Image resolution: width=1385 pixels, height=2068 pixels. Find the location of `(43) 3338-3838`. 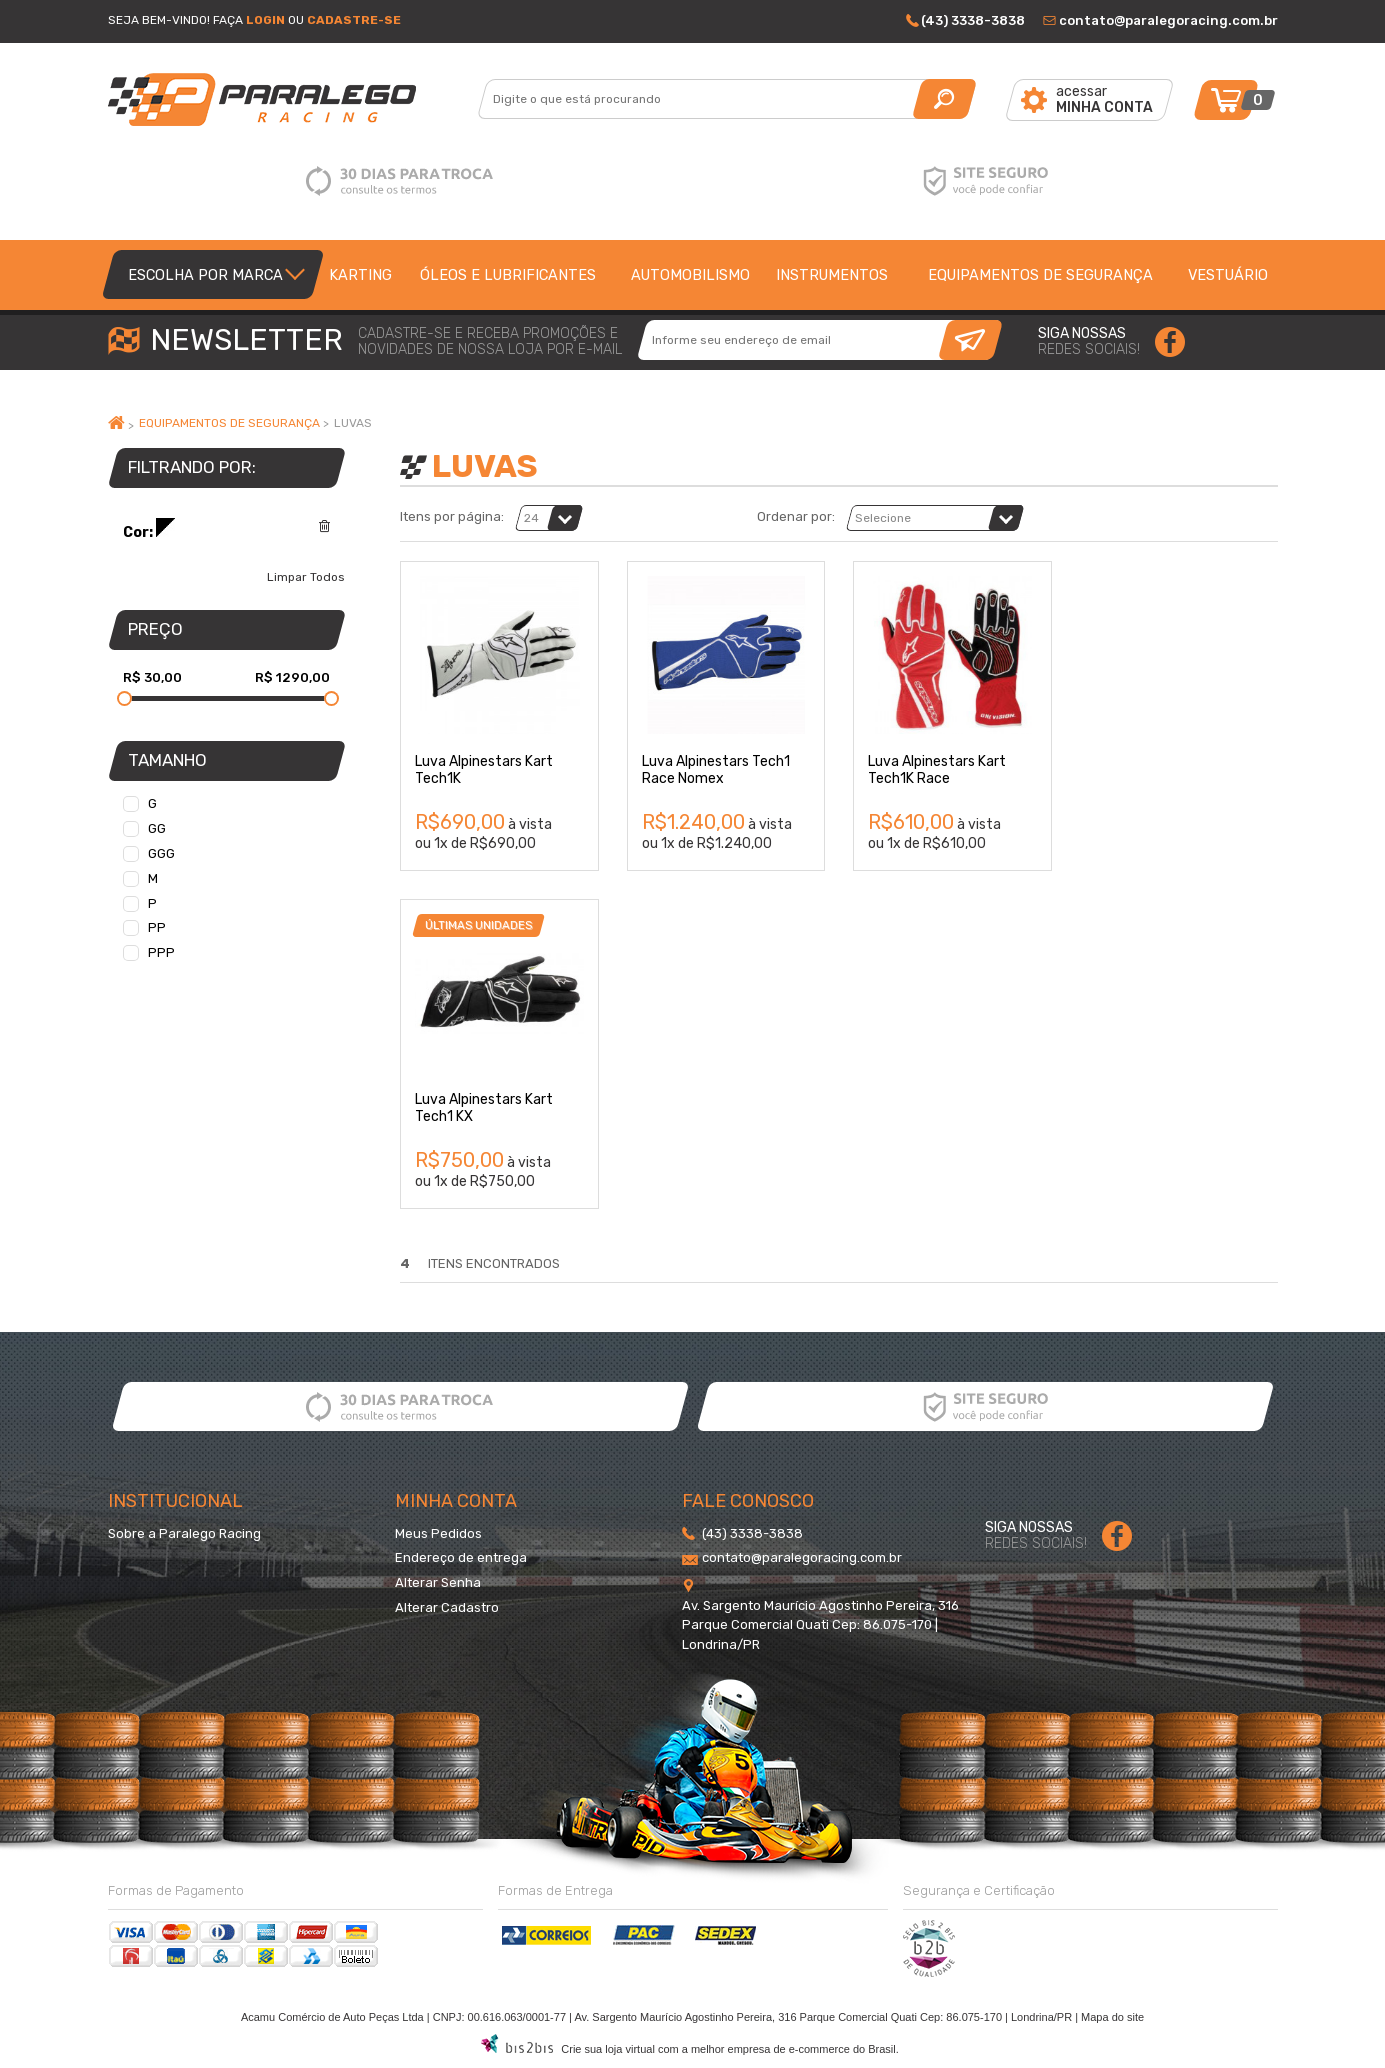

(43) 3338-3838 is located at coordinates (973, 20).